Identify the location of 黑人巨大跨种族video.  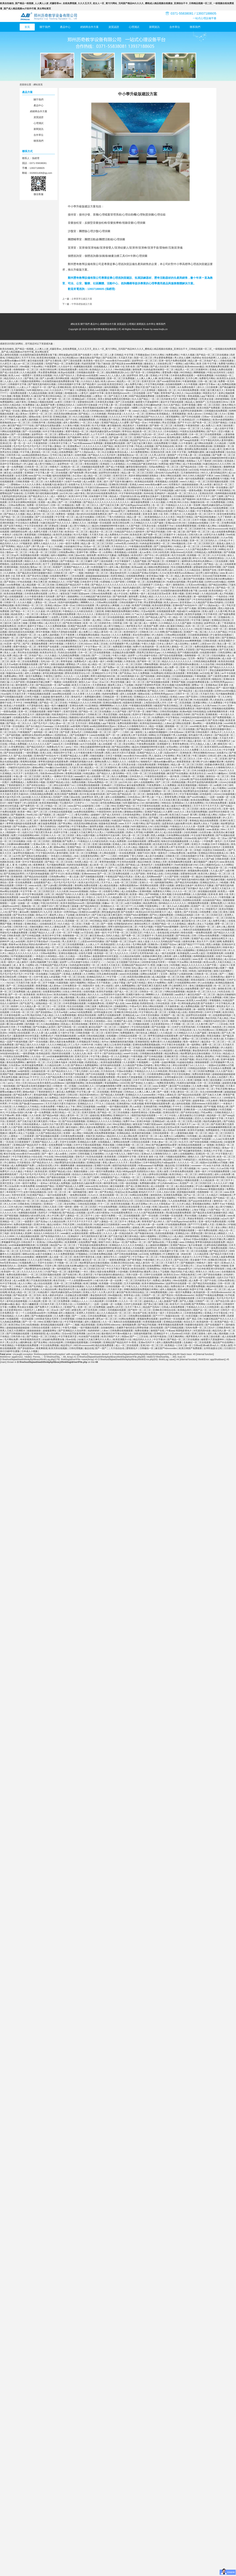
(94, 410).